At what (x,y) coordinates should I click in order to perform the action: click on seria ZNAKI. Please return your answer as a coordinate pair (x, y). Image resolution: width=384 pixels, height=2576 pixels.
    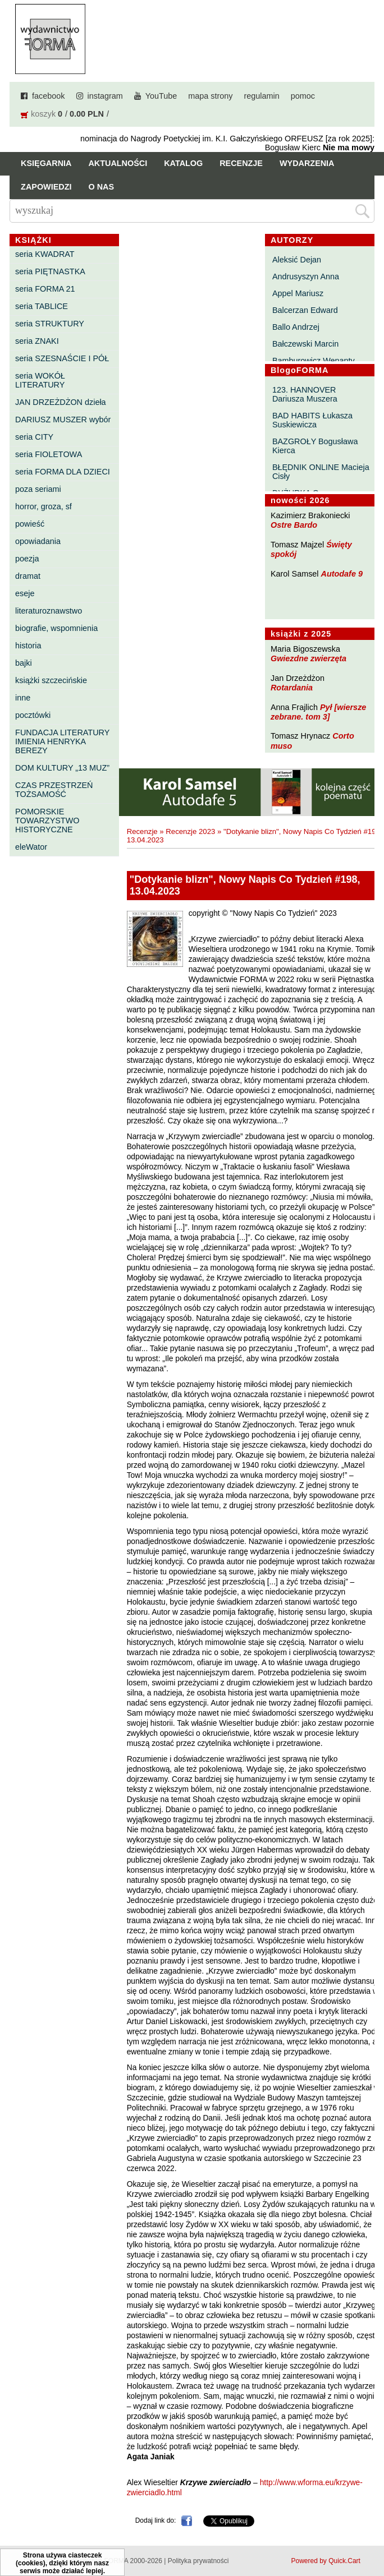
    Looking at the image, I should click on (37, 341).